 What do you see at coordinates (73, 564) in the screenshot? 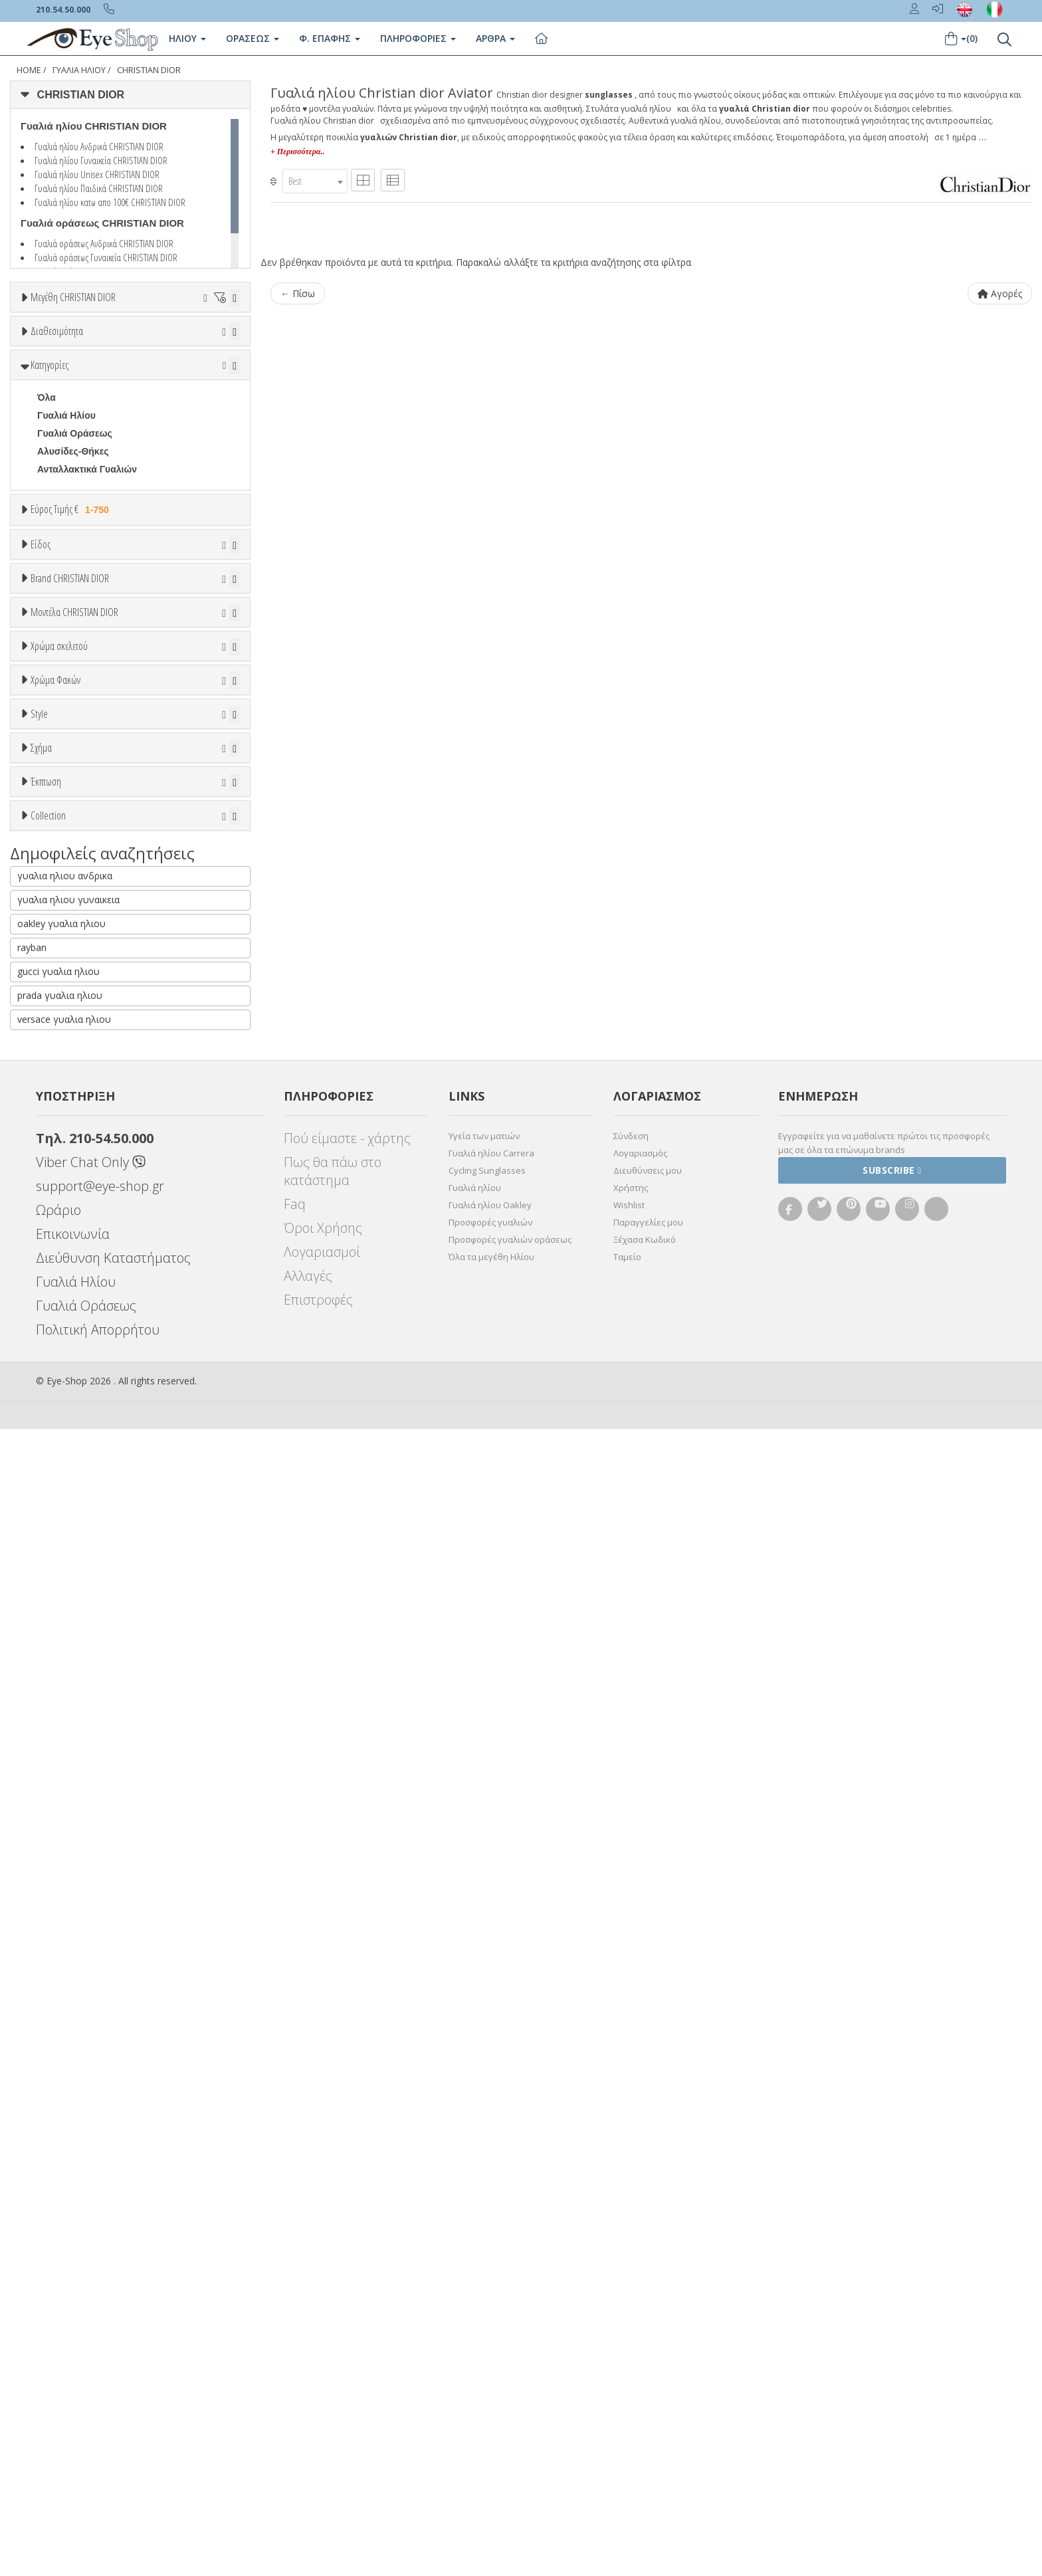
I see `Αλυσίδες-Θήκες` at bounding box center [73, 564].